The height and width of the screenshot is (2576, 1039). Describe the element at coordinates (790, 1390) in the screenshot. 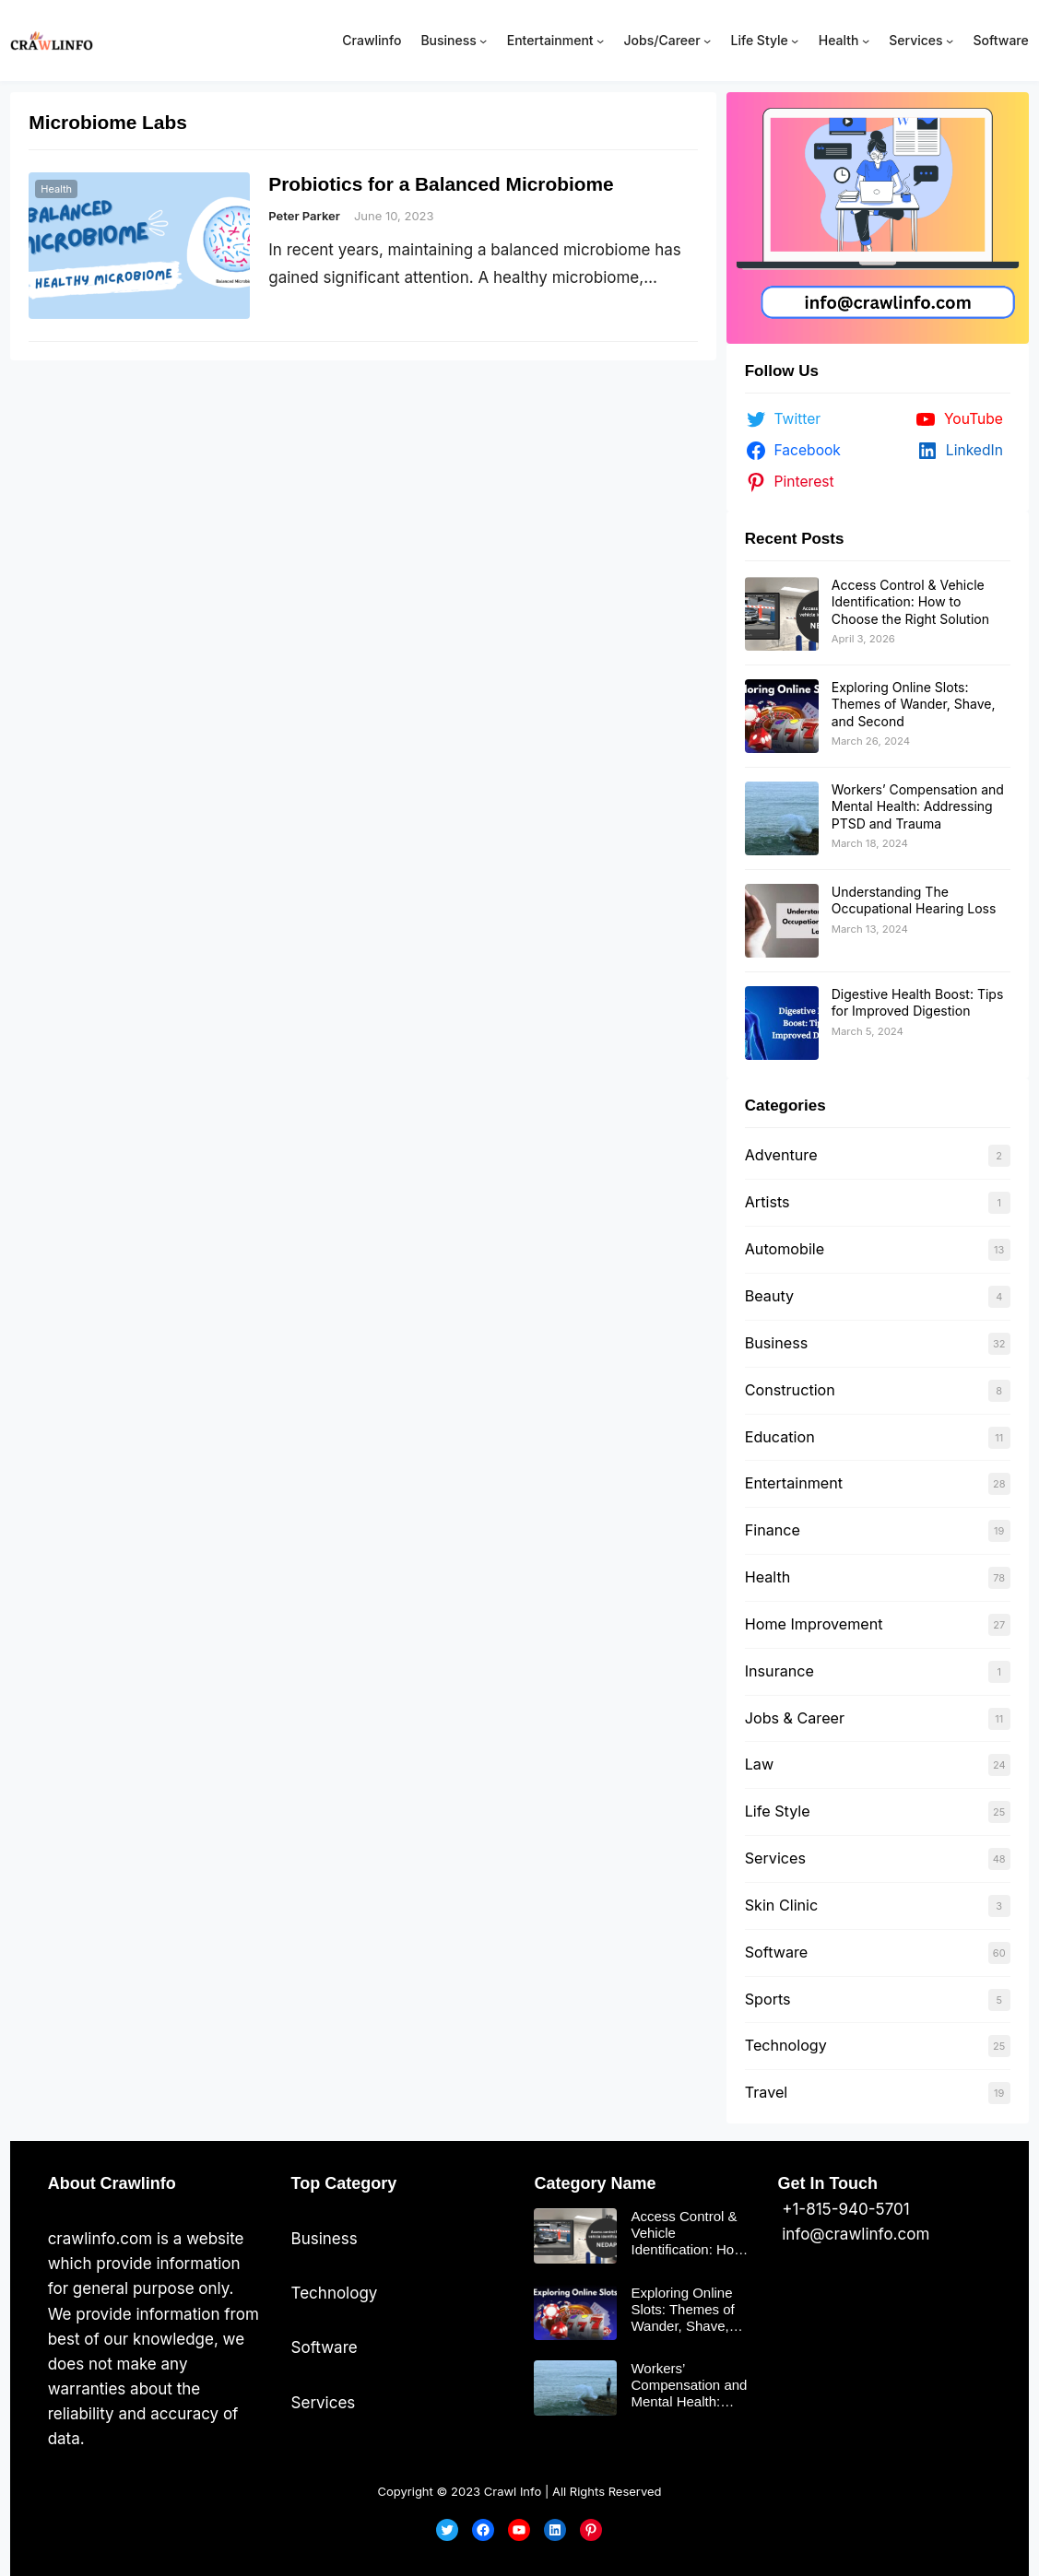

I see `Construction` at that location.